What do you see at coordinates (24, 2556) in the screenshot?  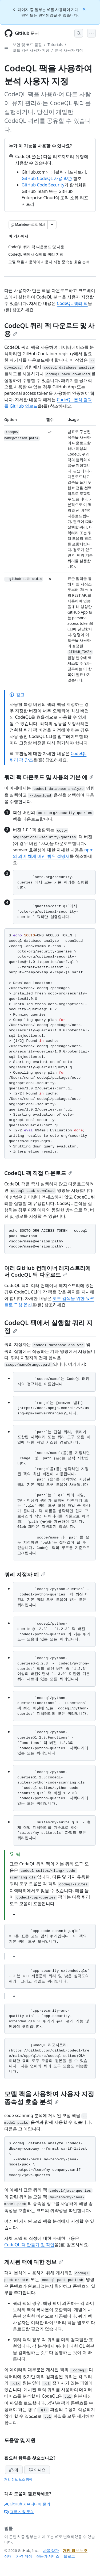 I see `가격 책정` at bounding box center [24, 2556].